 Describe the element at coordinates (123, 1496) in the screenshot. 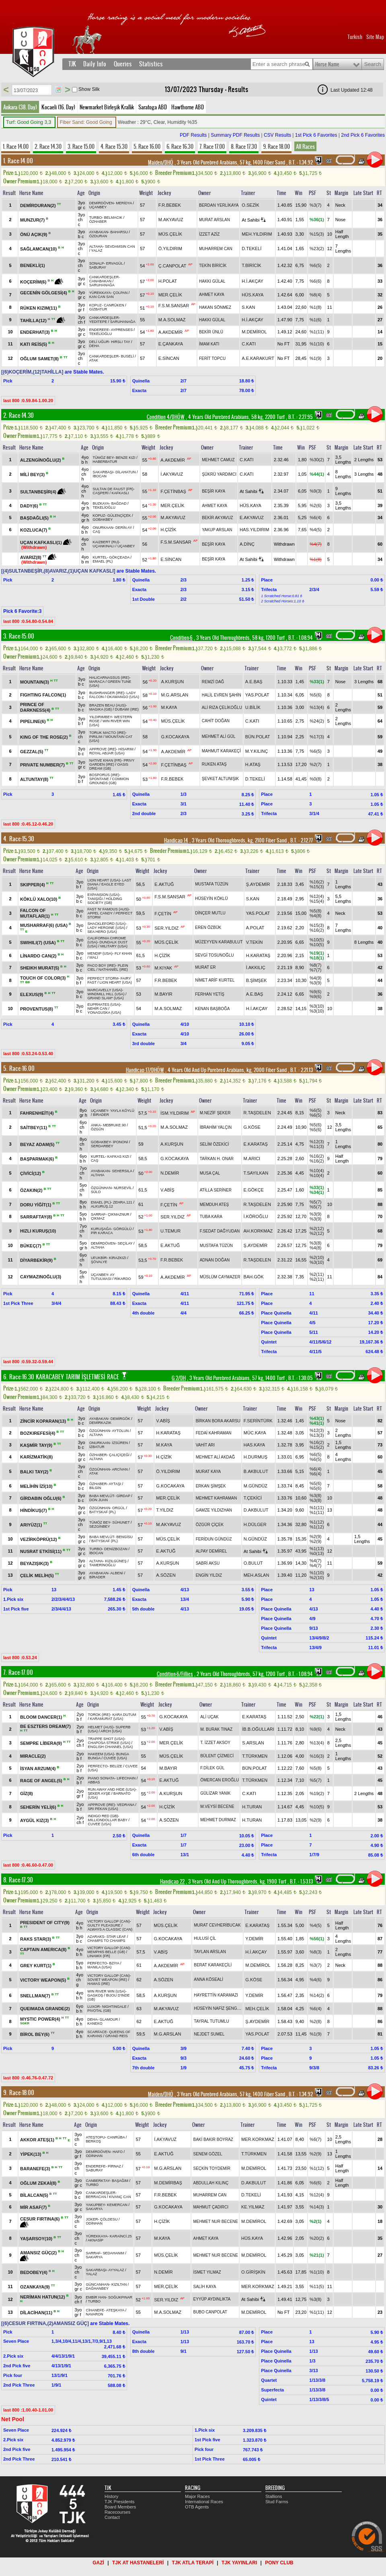

I see `GİRDAP` at that location.